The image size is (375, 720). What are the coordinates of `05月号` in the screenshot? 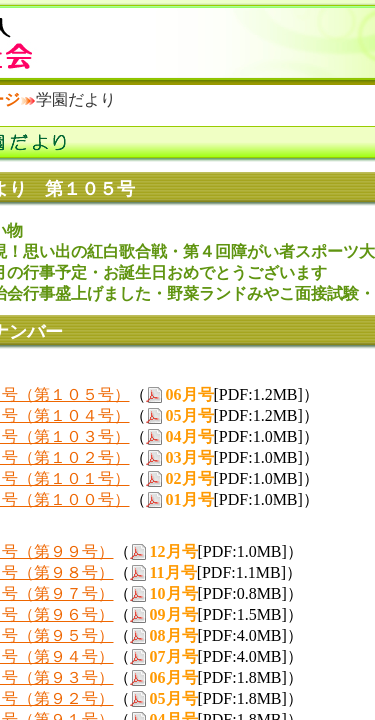 It's located at (190, 415).